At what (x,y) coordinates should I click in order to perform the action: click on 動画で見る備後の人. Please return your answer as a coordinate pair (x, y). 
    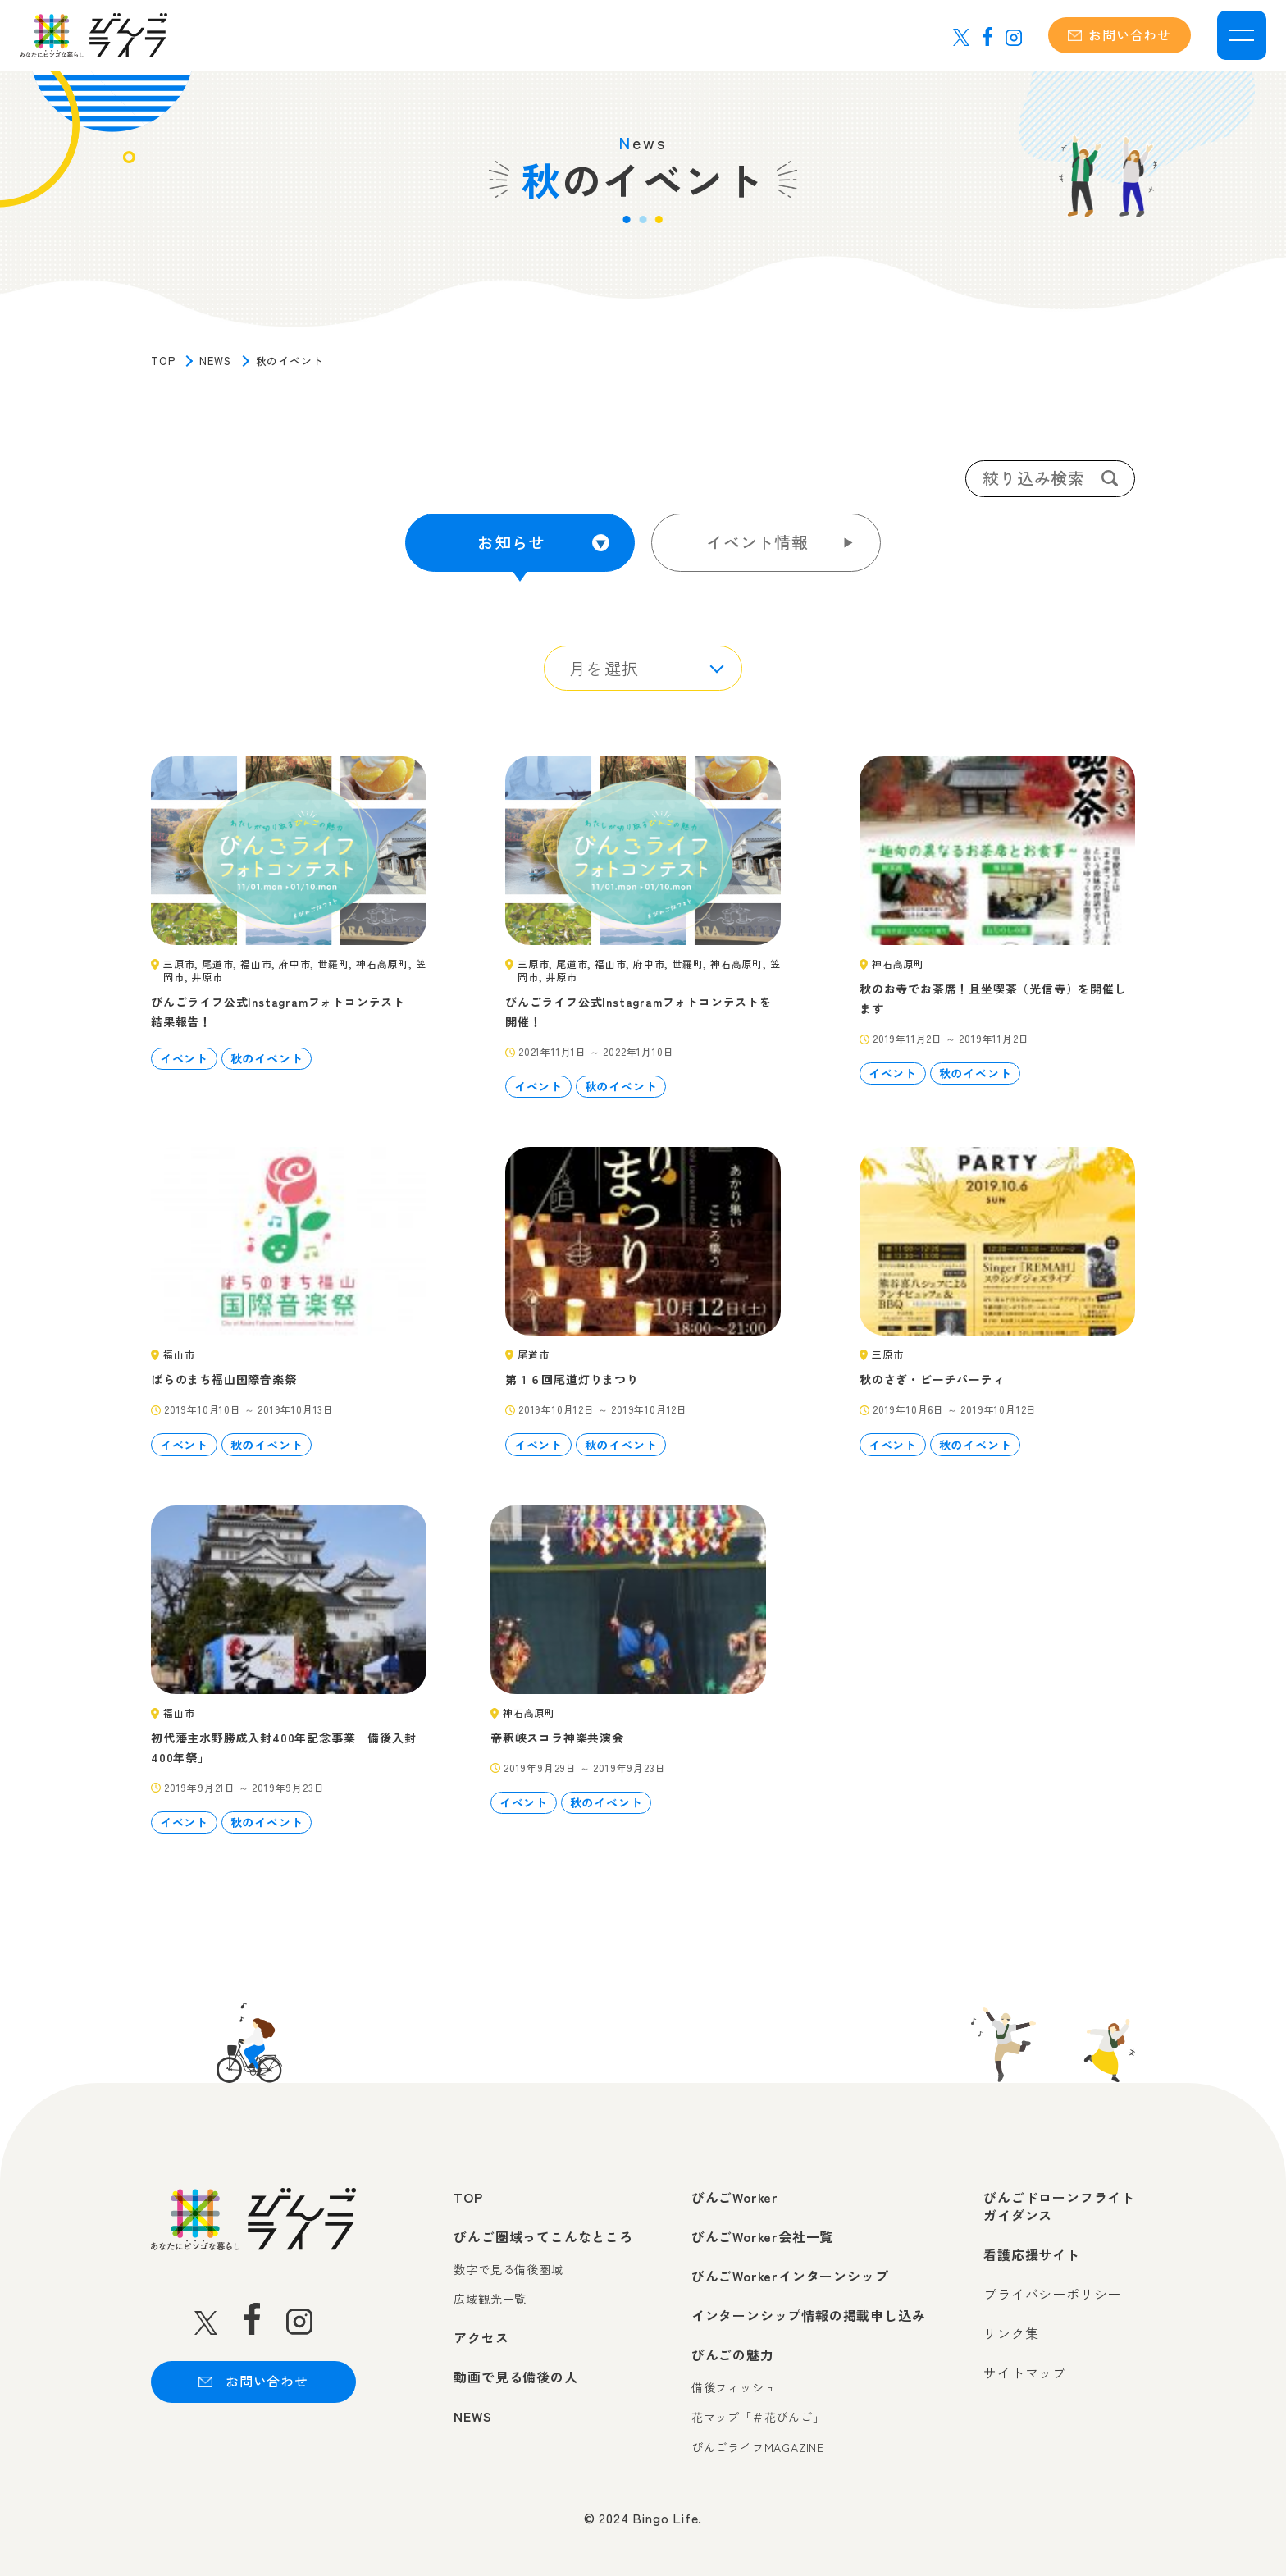
    Looking at the image, I should click on (515, 2371).